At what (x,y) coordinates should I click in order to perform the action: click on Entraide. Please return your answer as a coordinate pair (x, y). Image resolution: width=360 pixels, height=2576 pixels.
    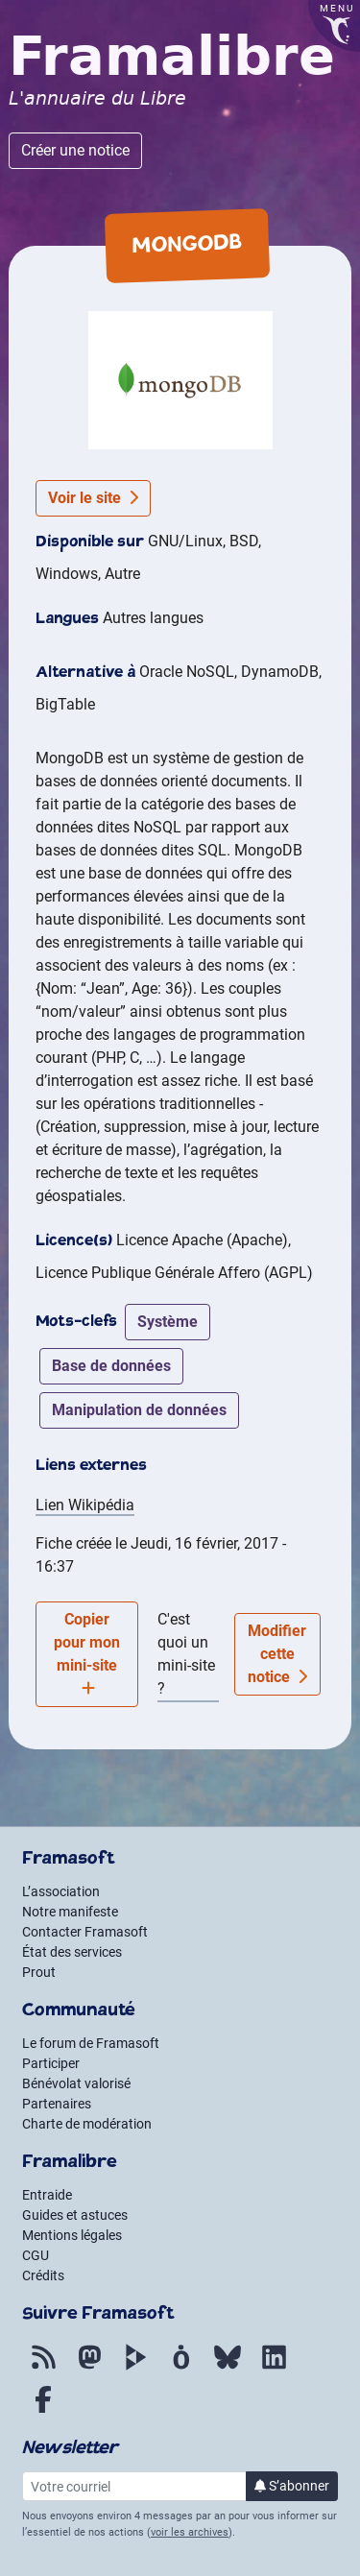
    Looking at the image, I should click on (47, 2195).